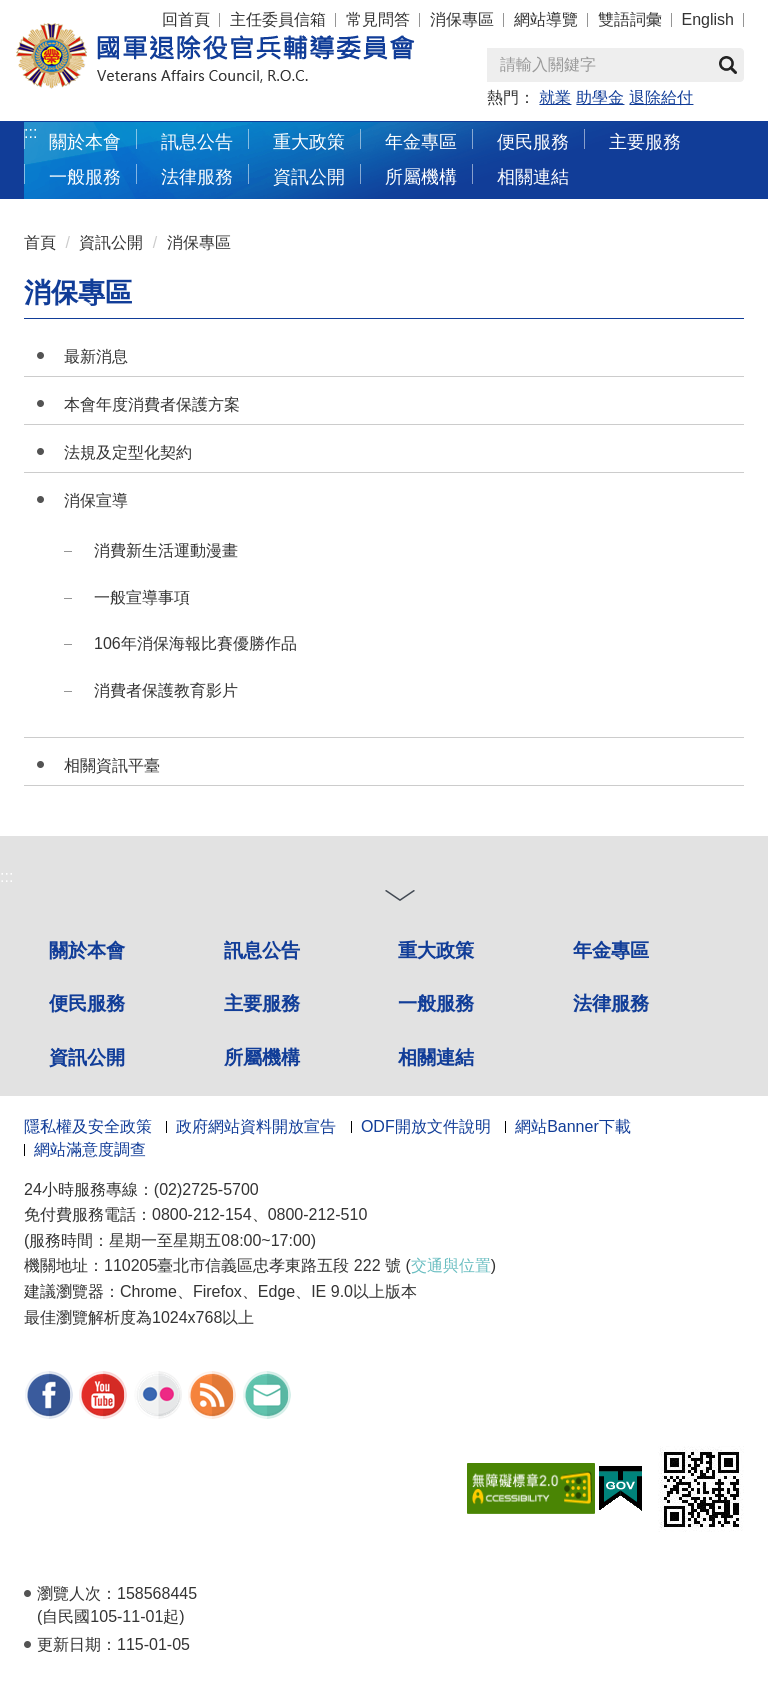  Describe the element at coordinates (309, 141) in the screenshot. I see `重大政策` at that location.